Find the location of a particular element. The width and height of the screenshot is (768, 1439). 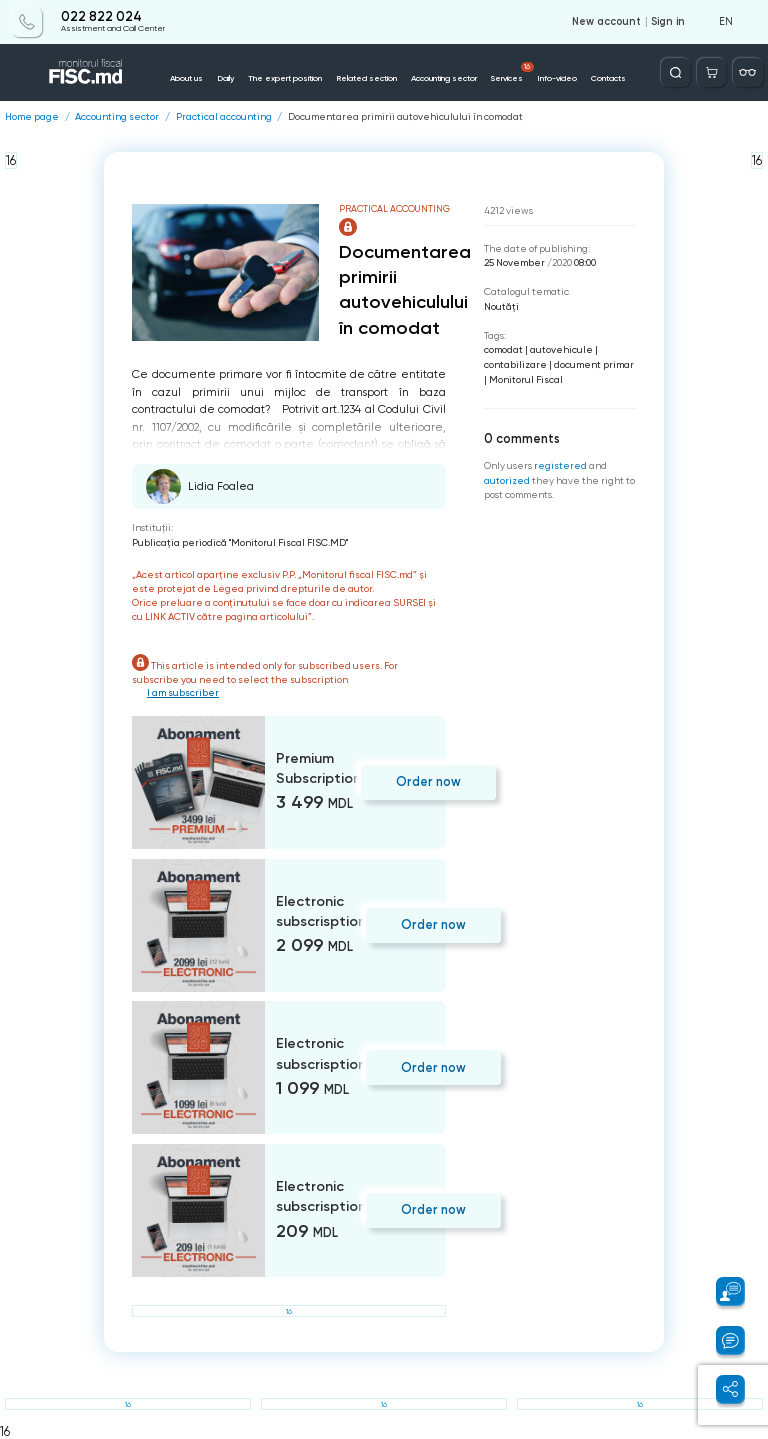

Services is located at coordinates (512, 73).